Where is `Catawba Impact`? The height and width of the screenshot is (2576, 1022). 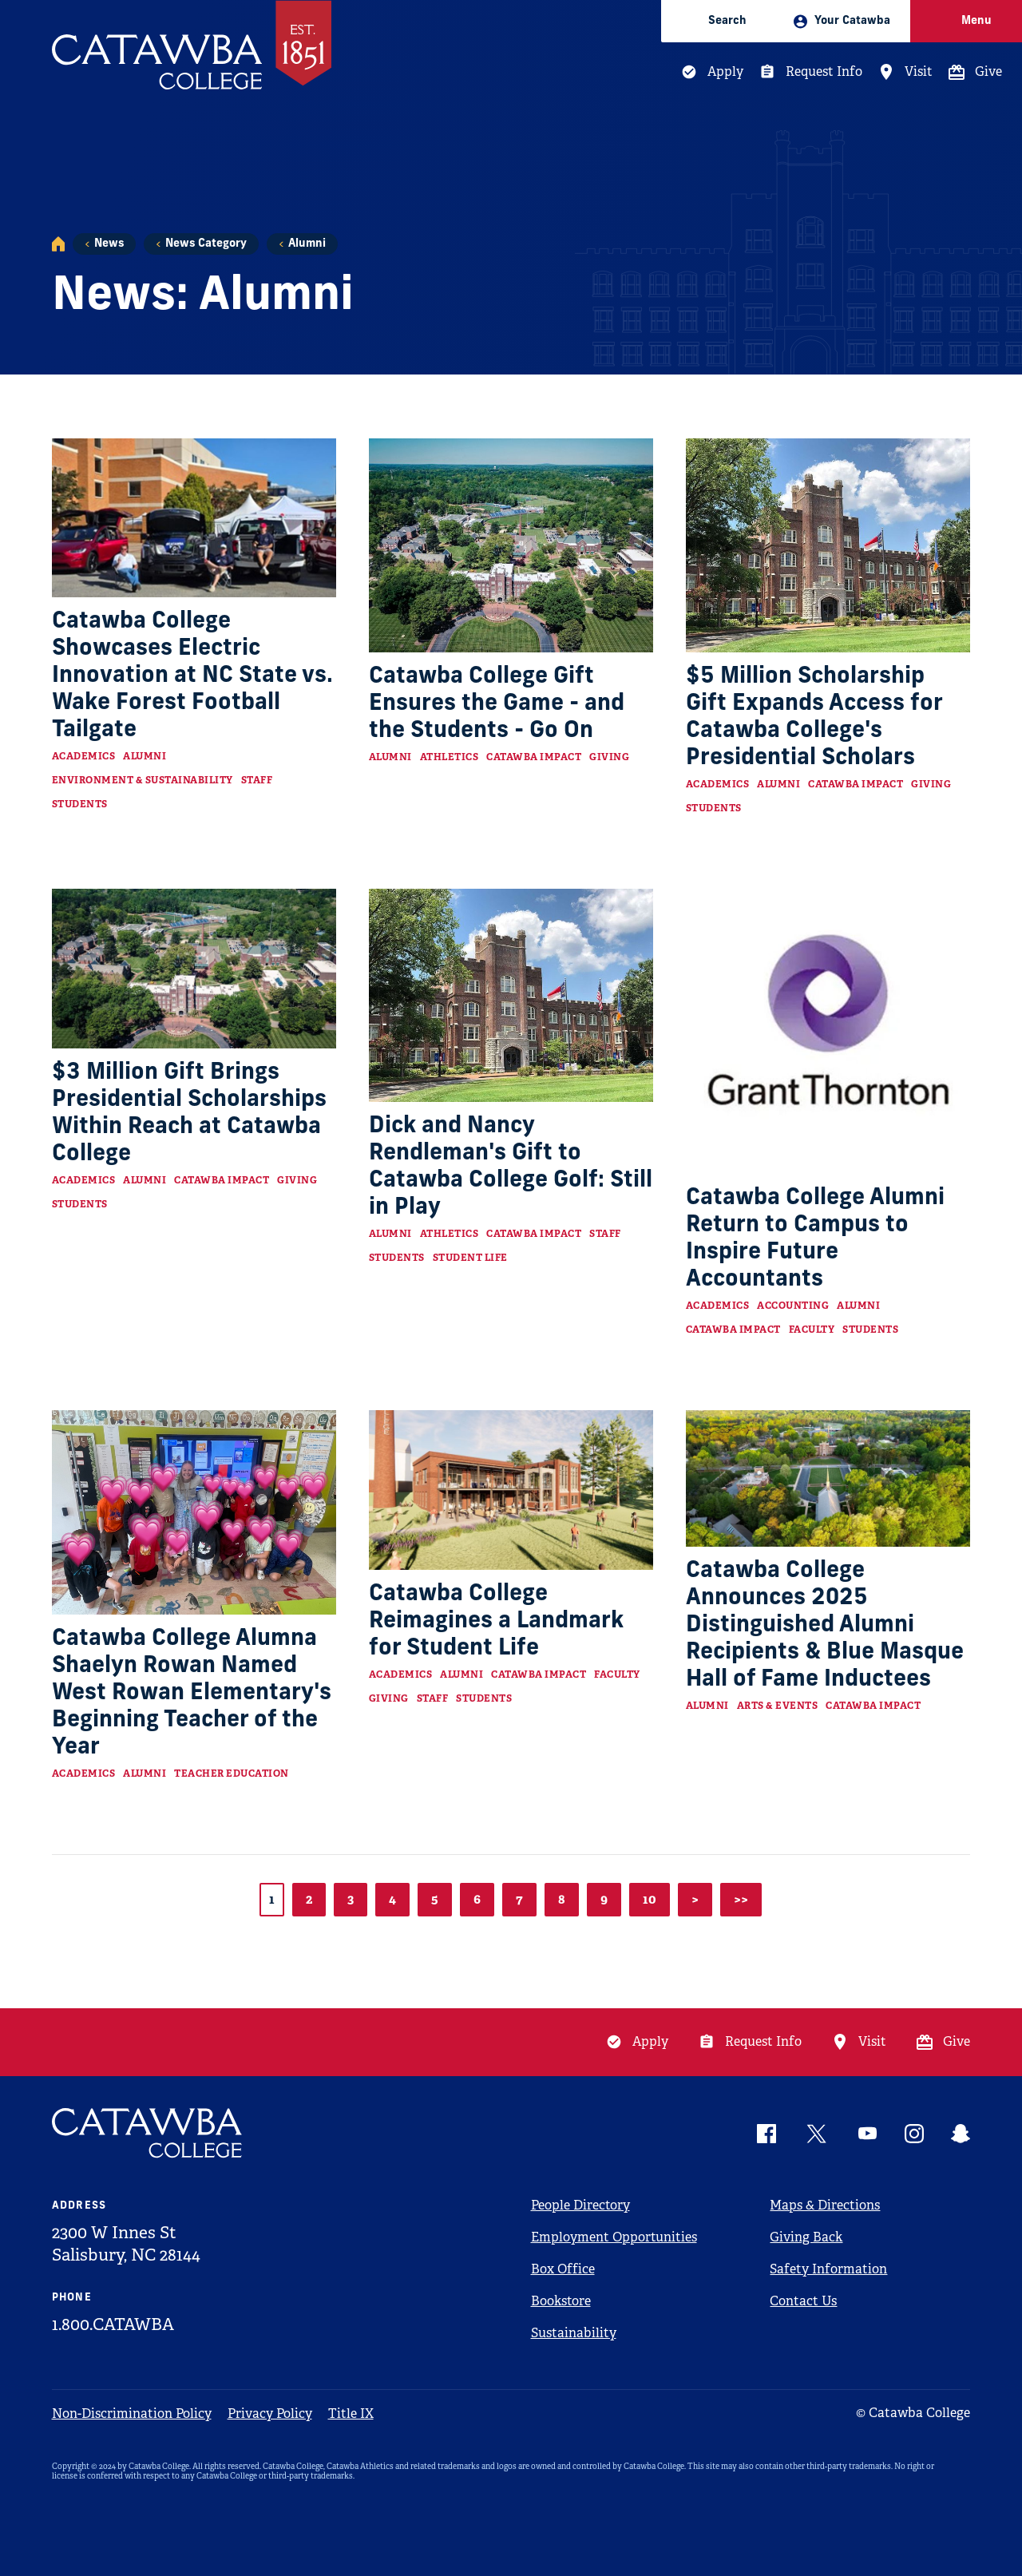
Catawba Impact is located at coordinates (533, 757).